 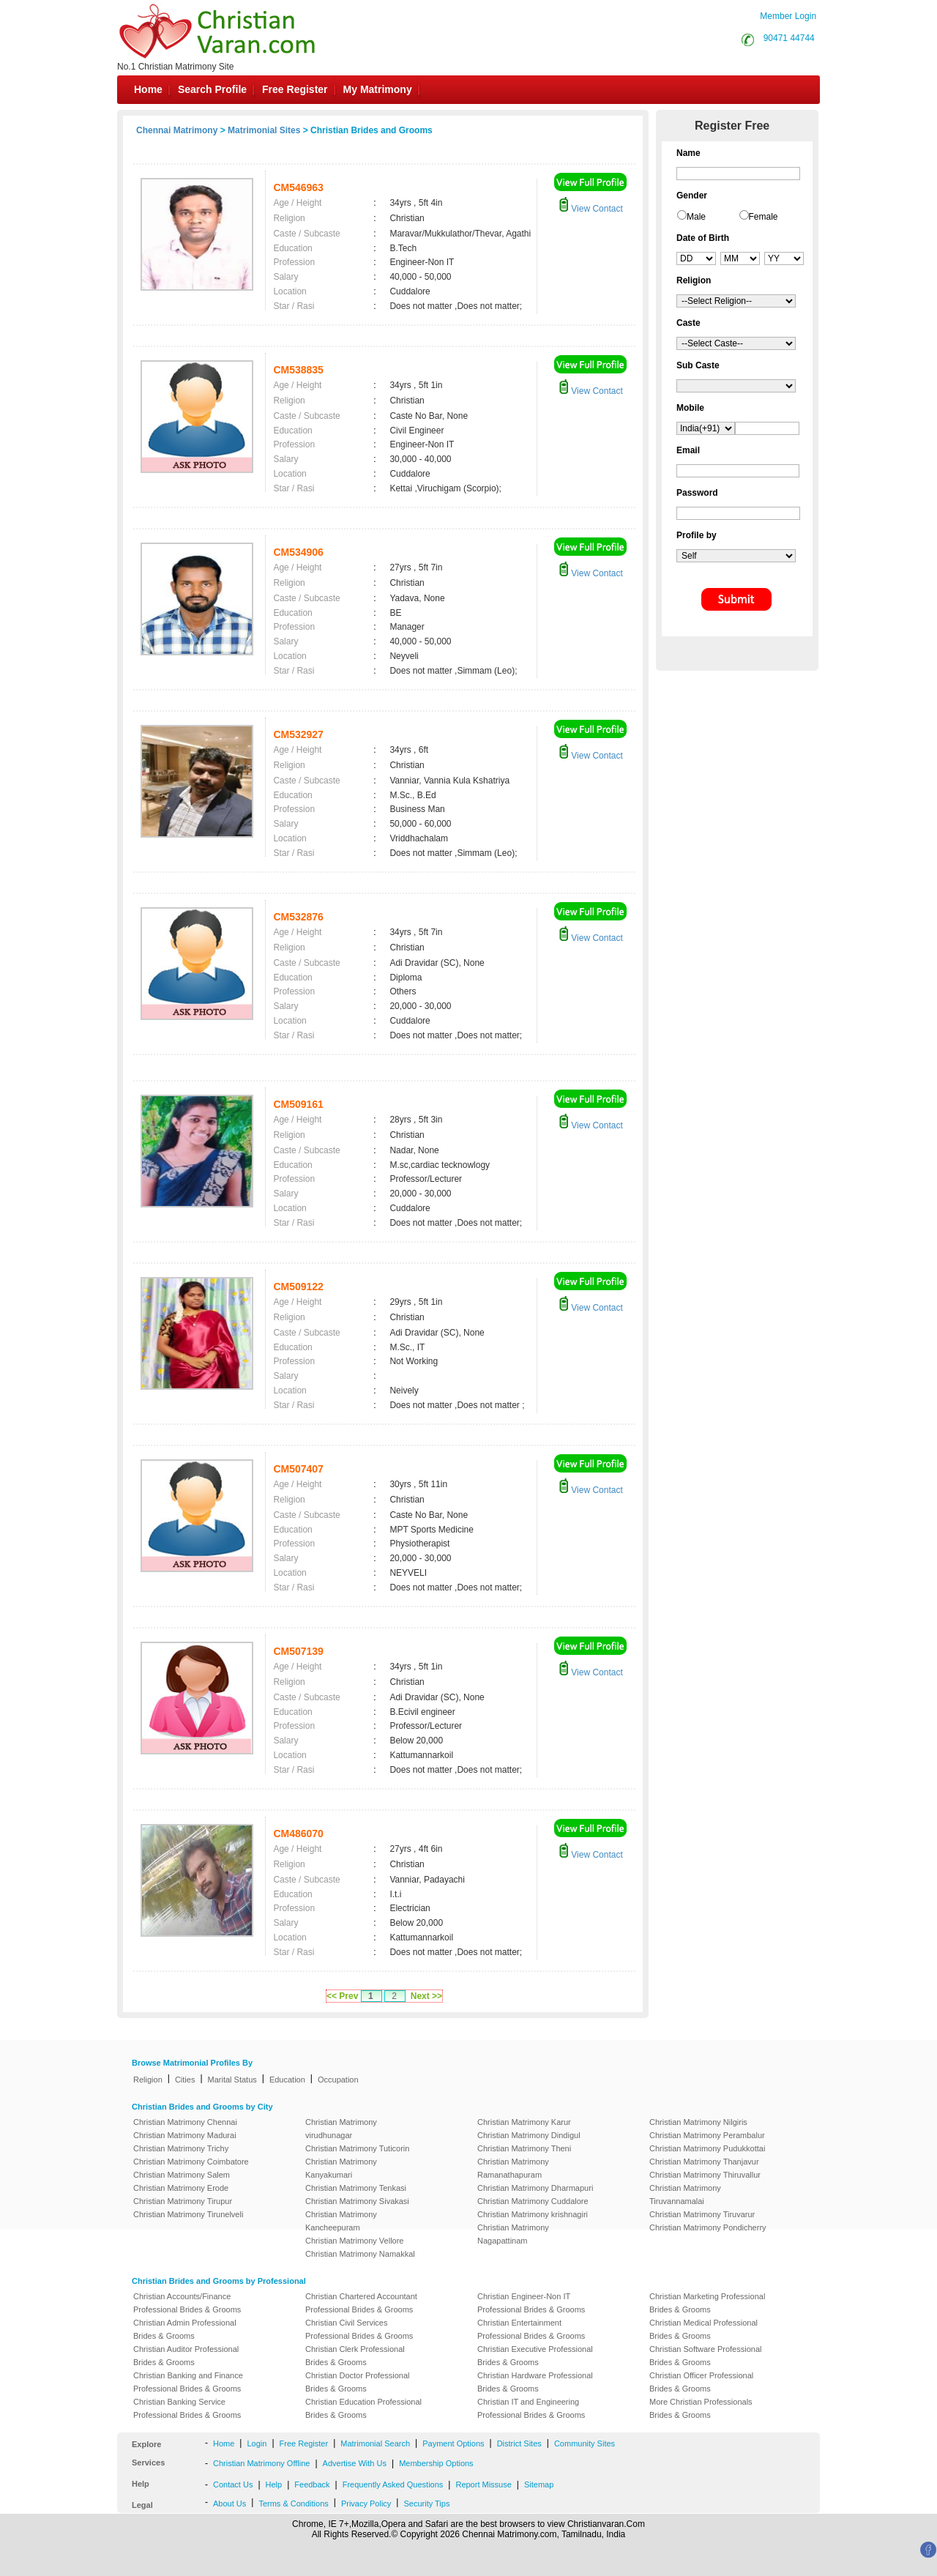 What do you see at coordinates (180, 2148) in the screenshot?
I see `Christian Matrimony Trichy` at bounding box center [180, 2148].